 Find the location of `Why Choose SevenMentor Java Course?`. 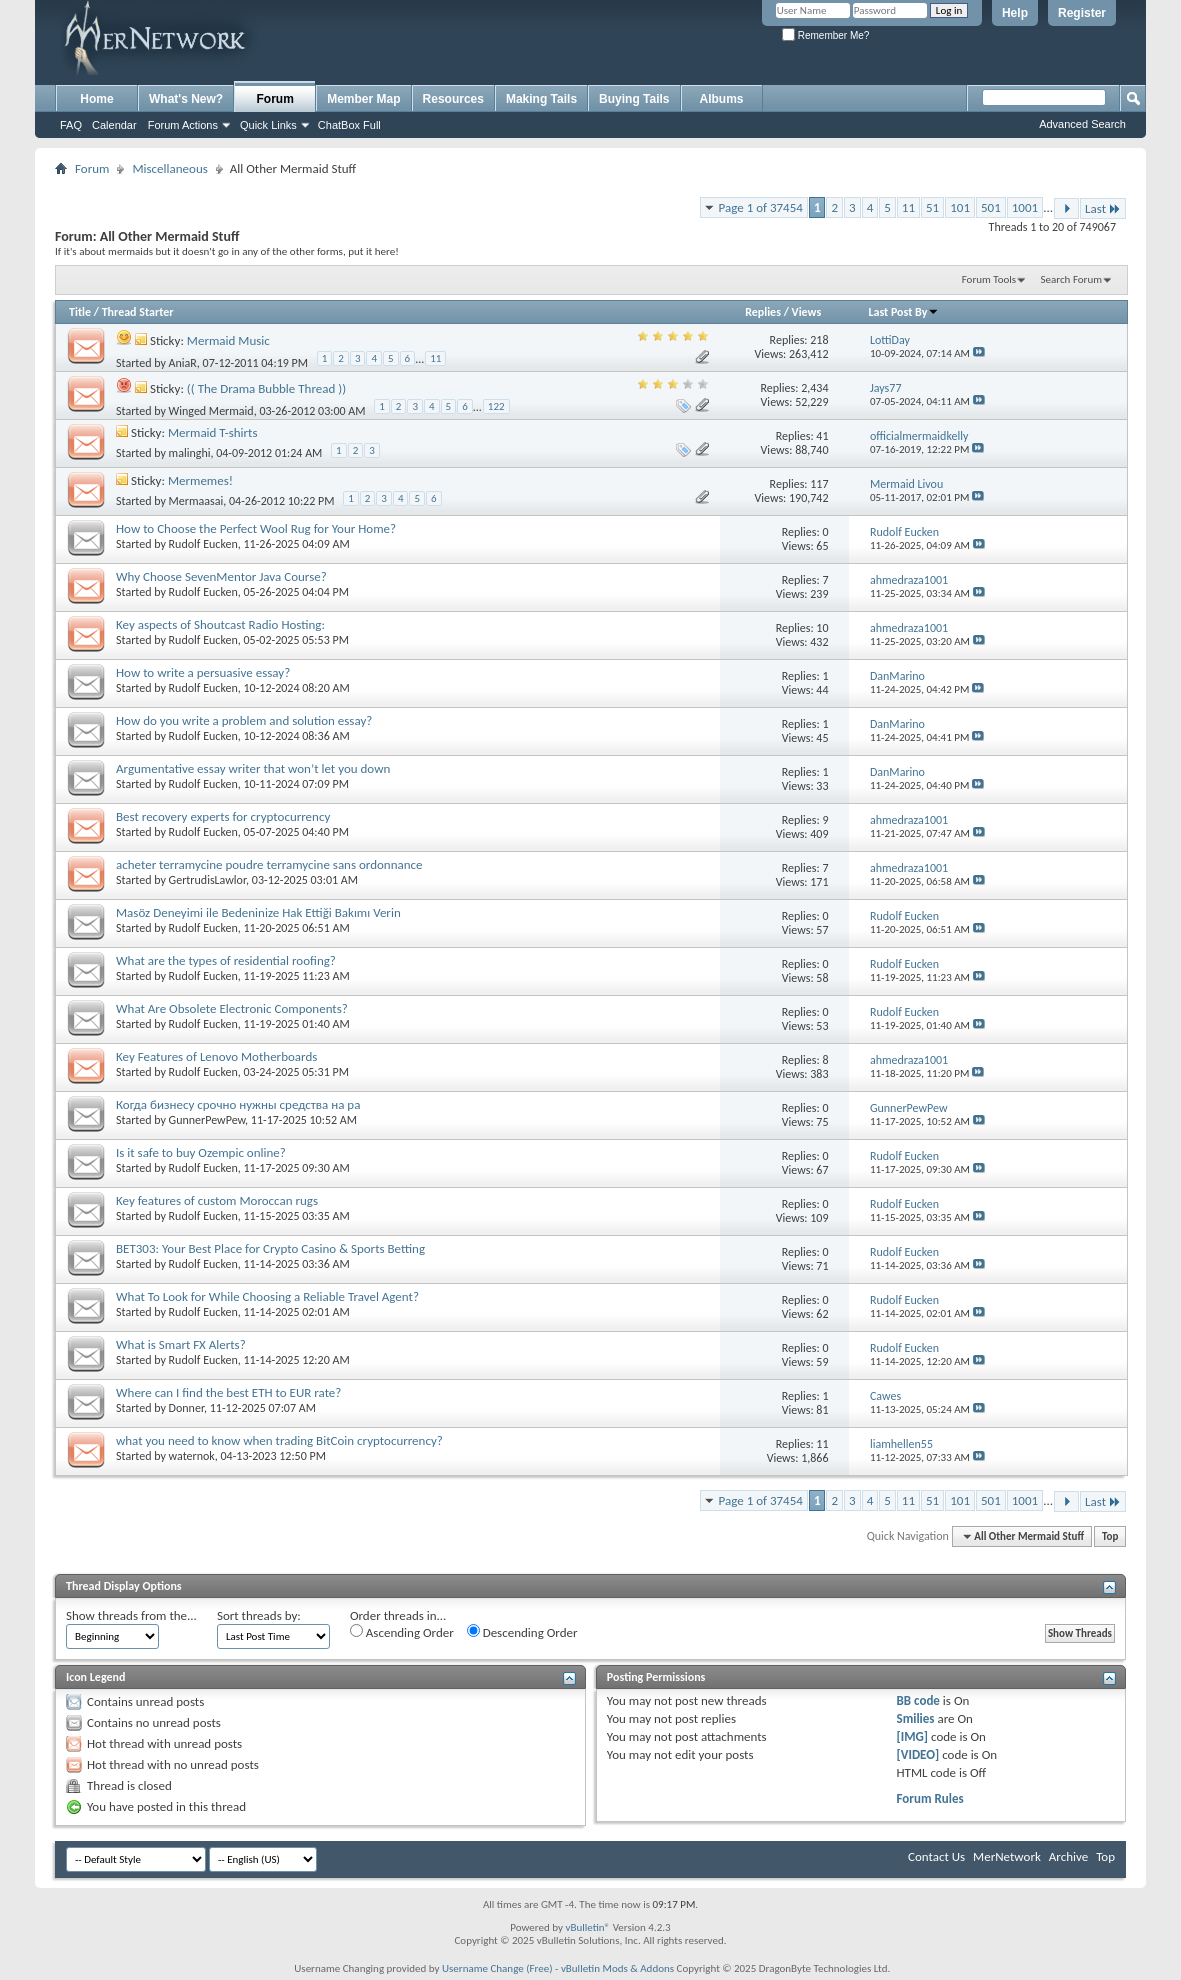

Why Choose SevenMentor Java Course? is located at coordinates (221, 576).